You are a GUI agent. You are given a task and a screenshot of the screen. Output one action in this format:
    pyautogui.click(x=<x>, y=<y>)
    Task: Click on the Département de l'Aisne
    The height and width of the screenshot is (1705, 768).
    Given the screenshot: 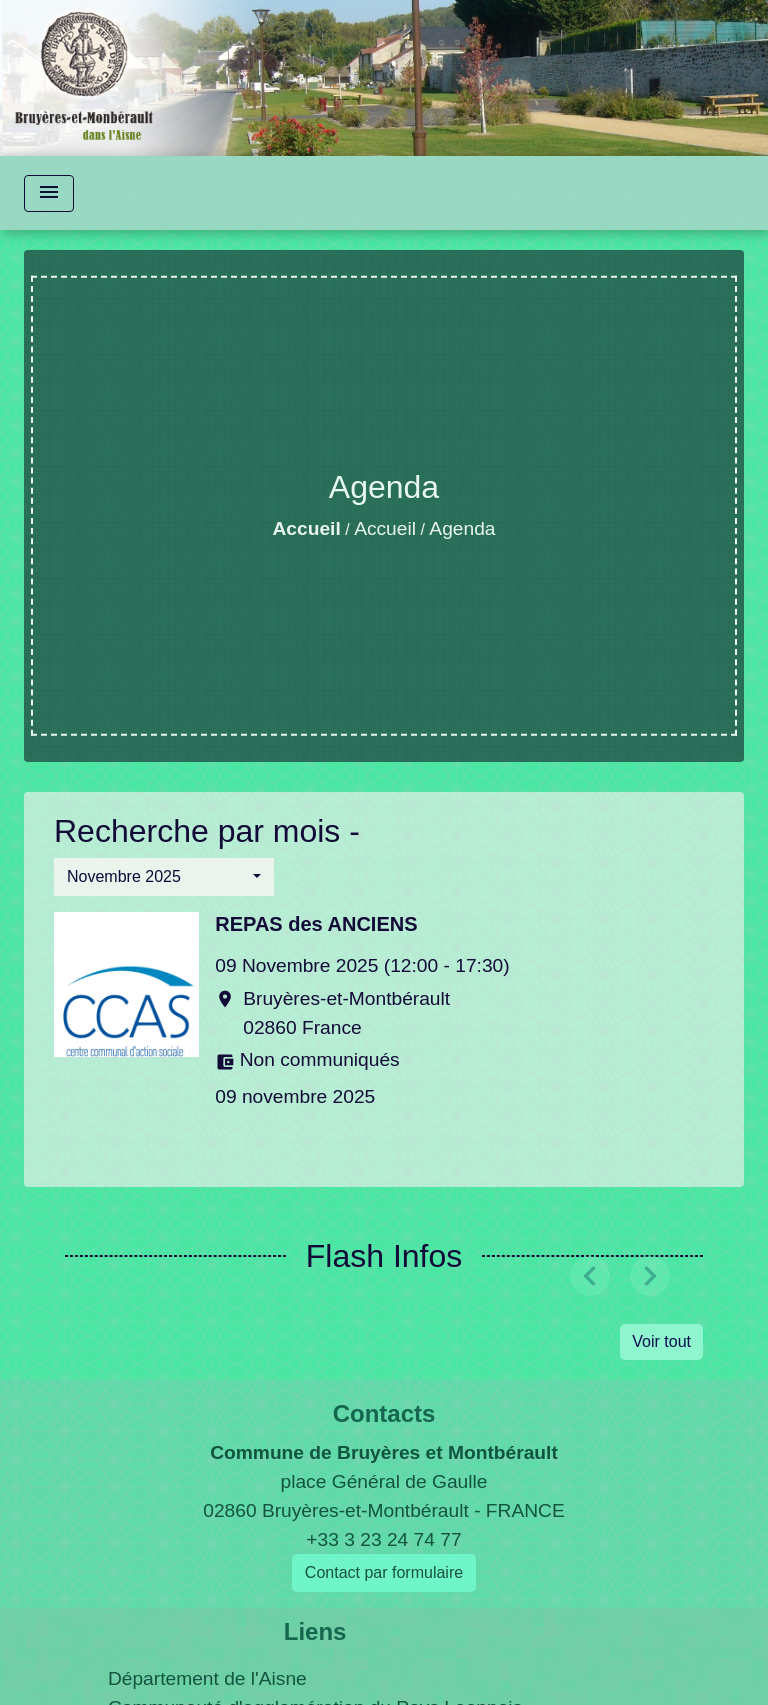 What is the action you would take?
    pyautogui.click(x=207, y=1678)
    